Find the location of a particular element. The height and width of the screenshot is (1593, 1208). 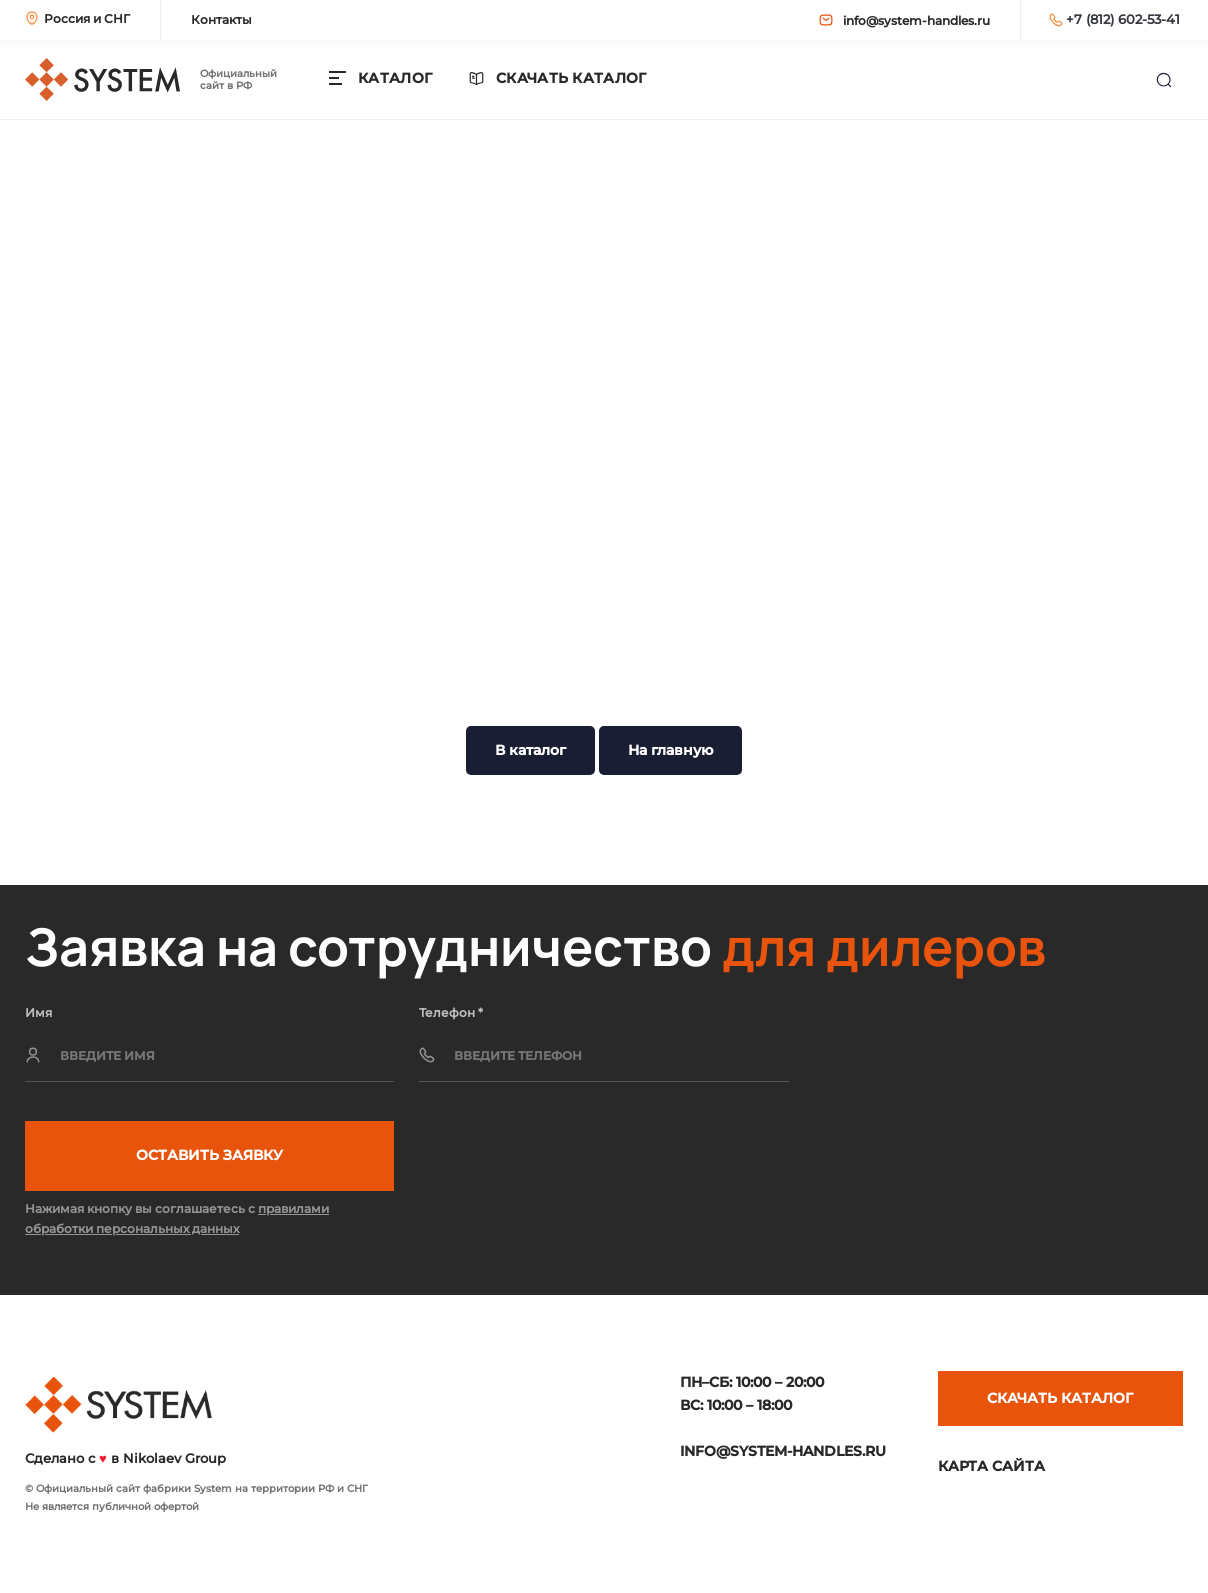

Nikolaev Group is located at coordinates (174, 1458).